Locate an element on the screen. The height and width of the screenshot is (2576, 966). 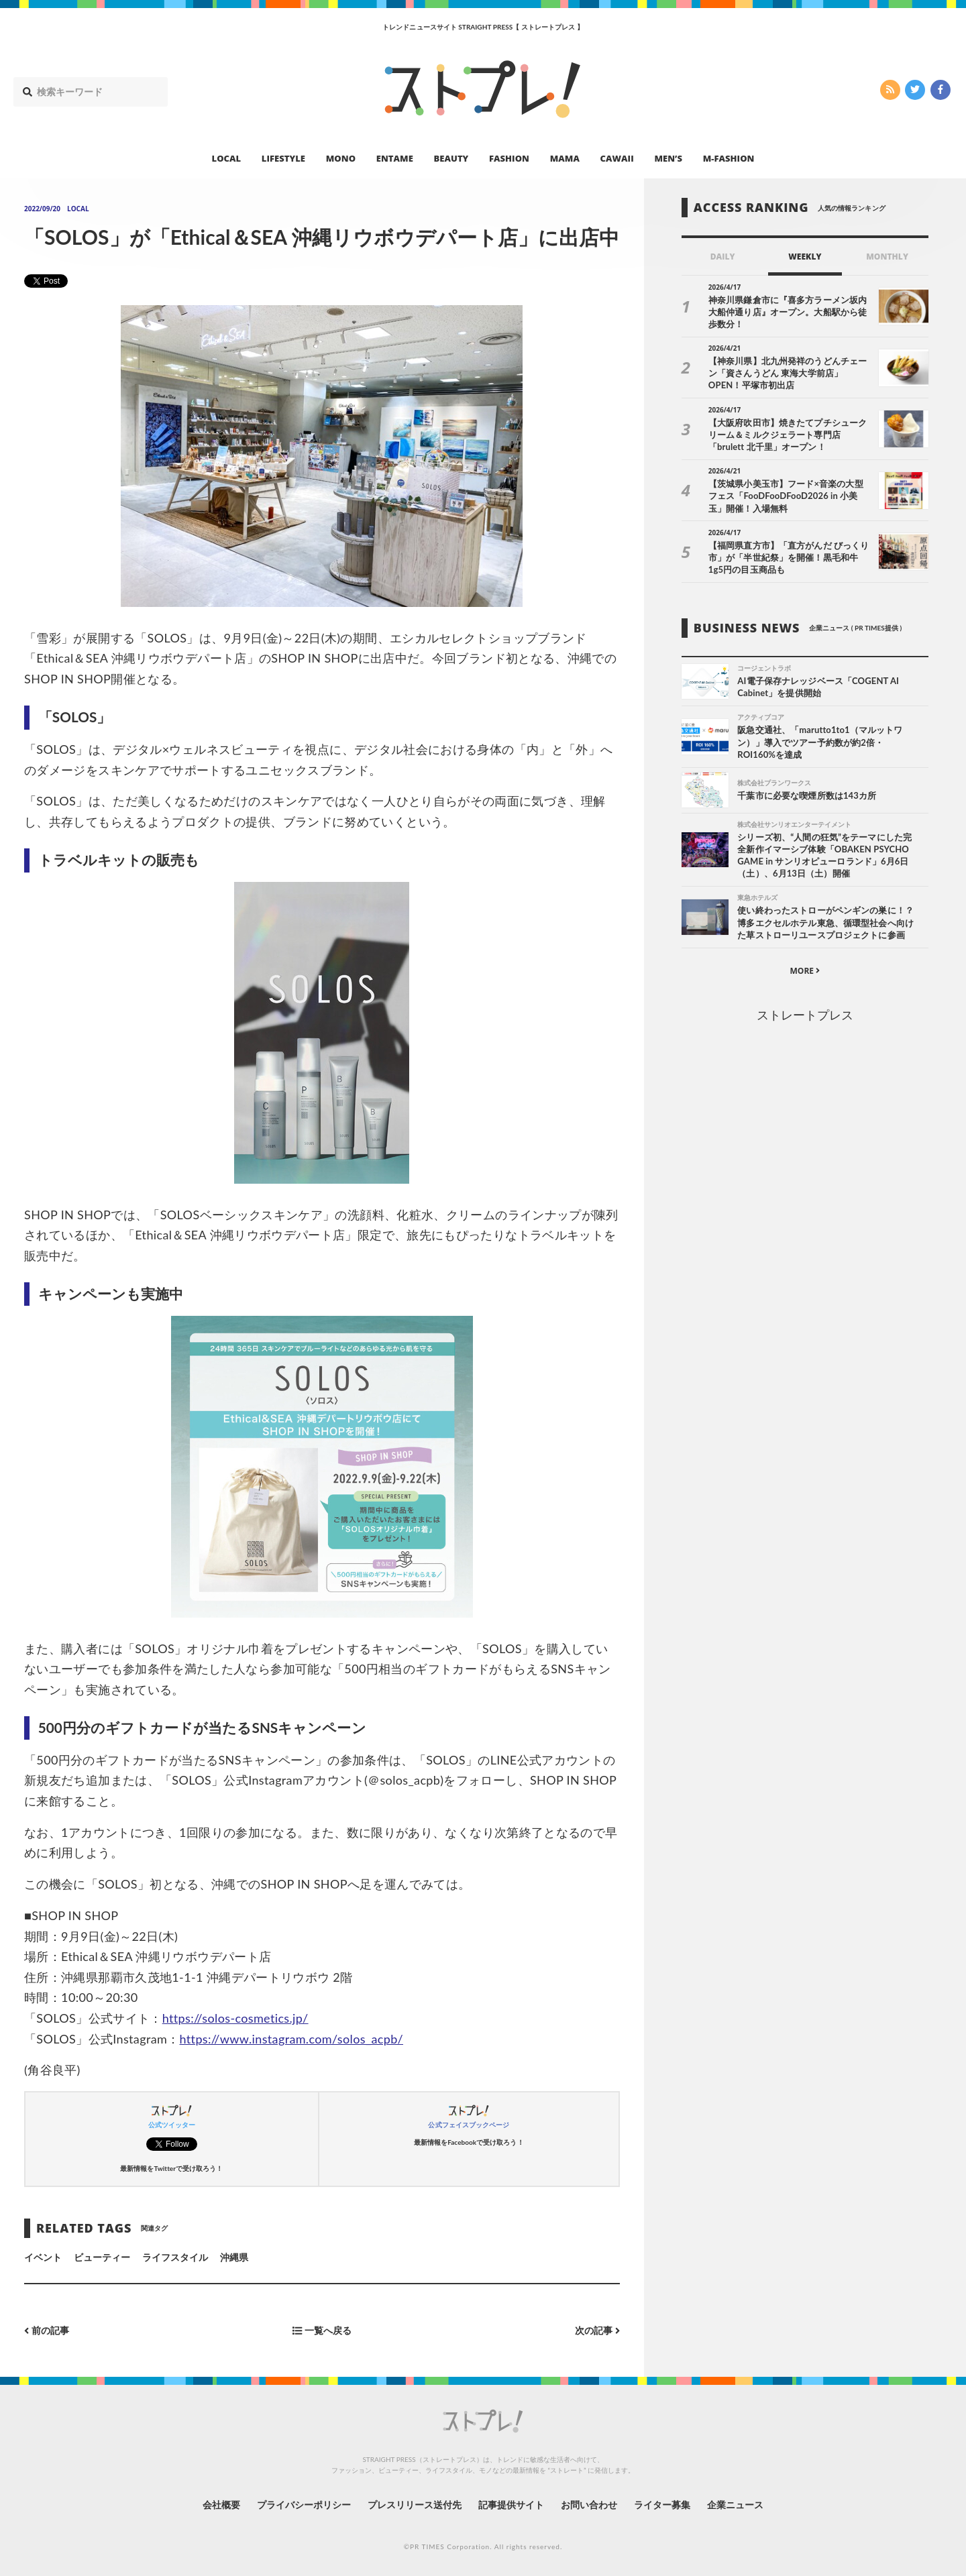
お問い合わせ is located at coordinates (589, 2504).